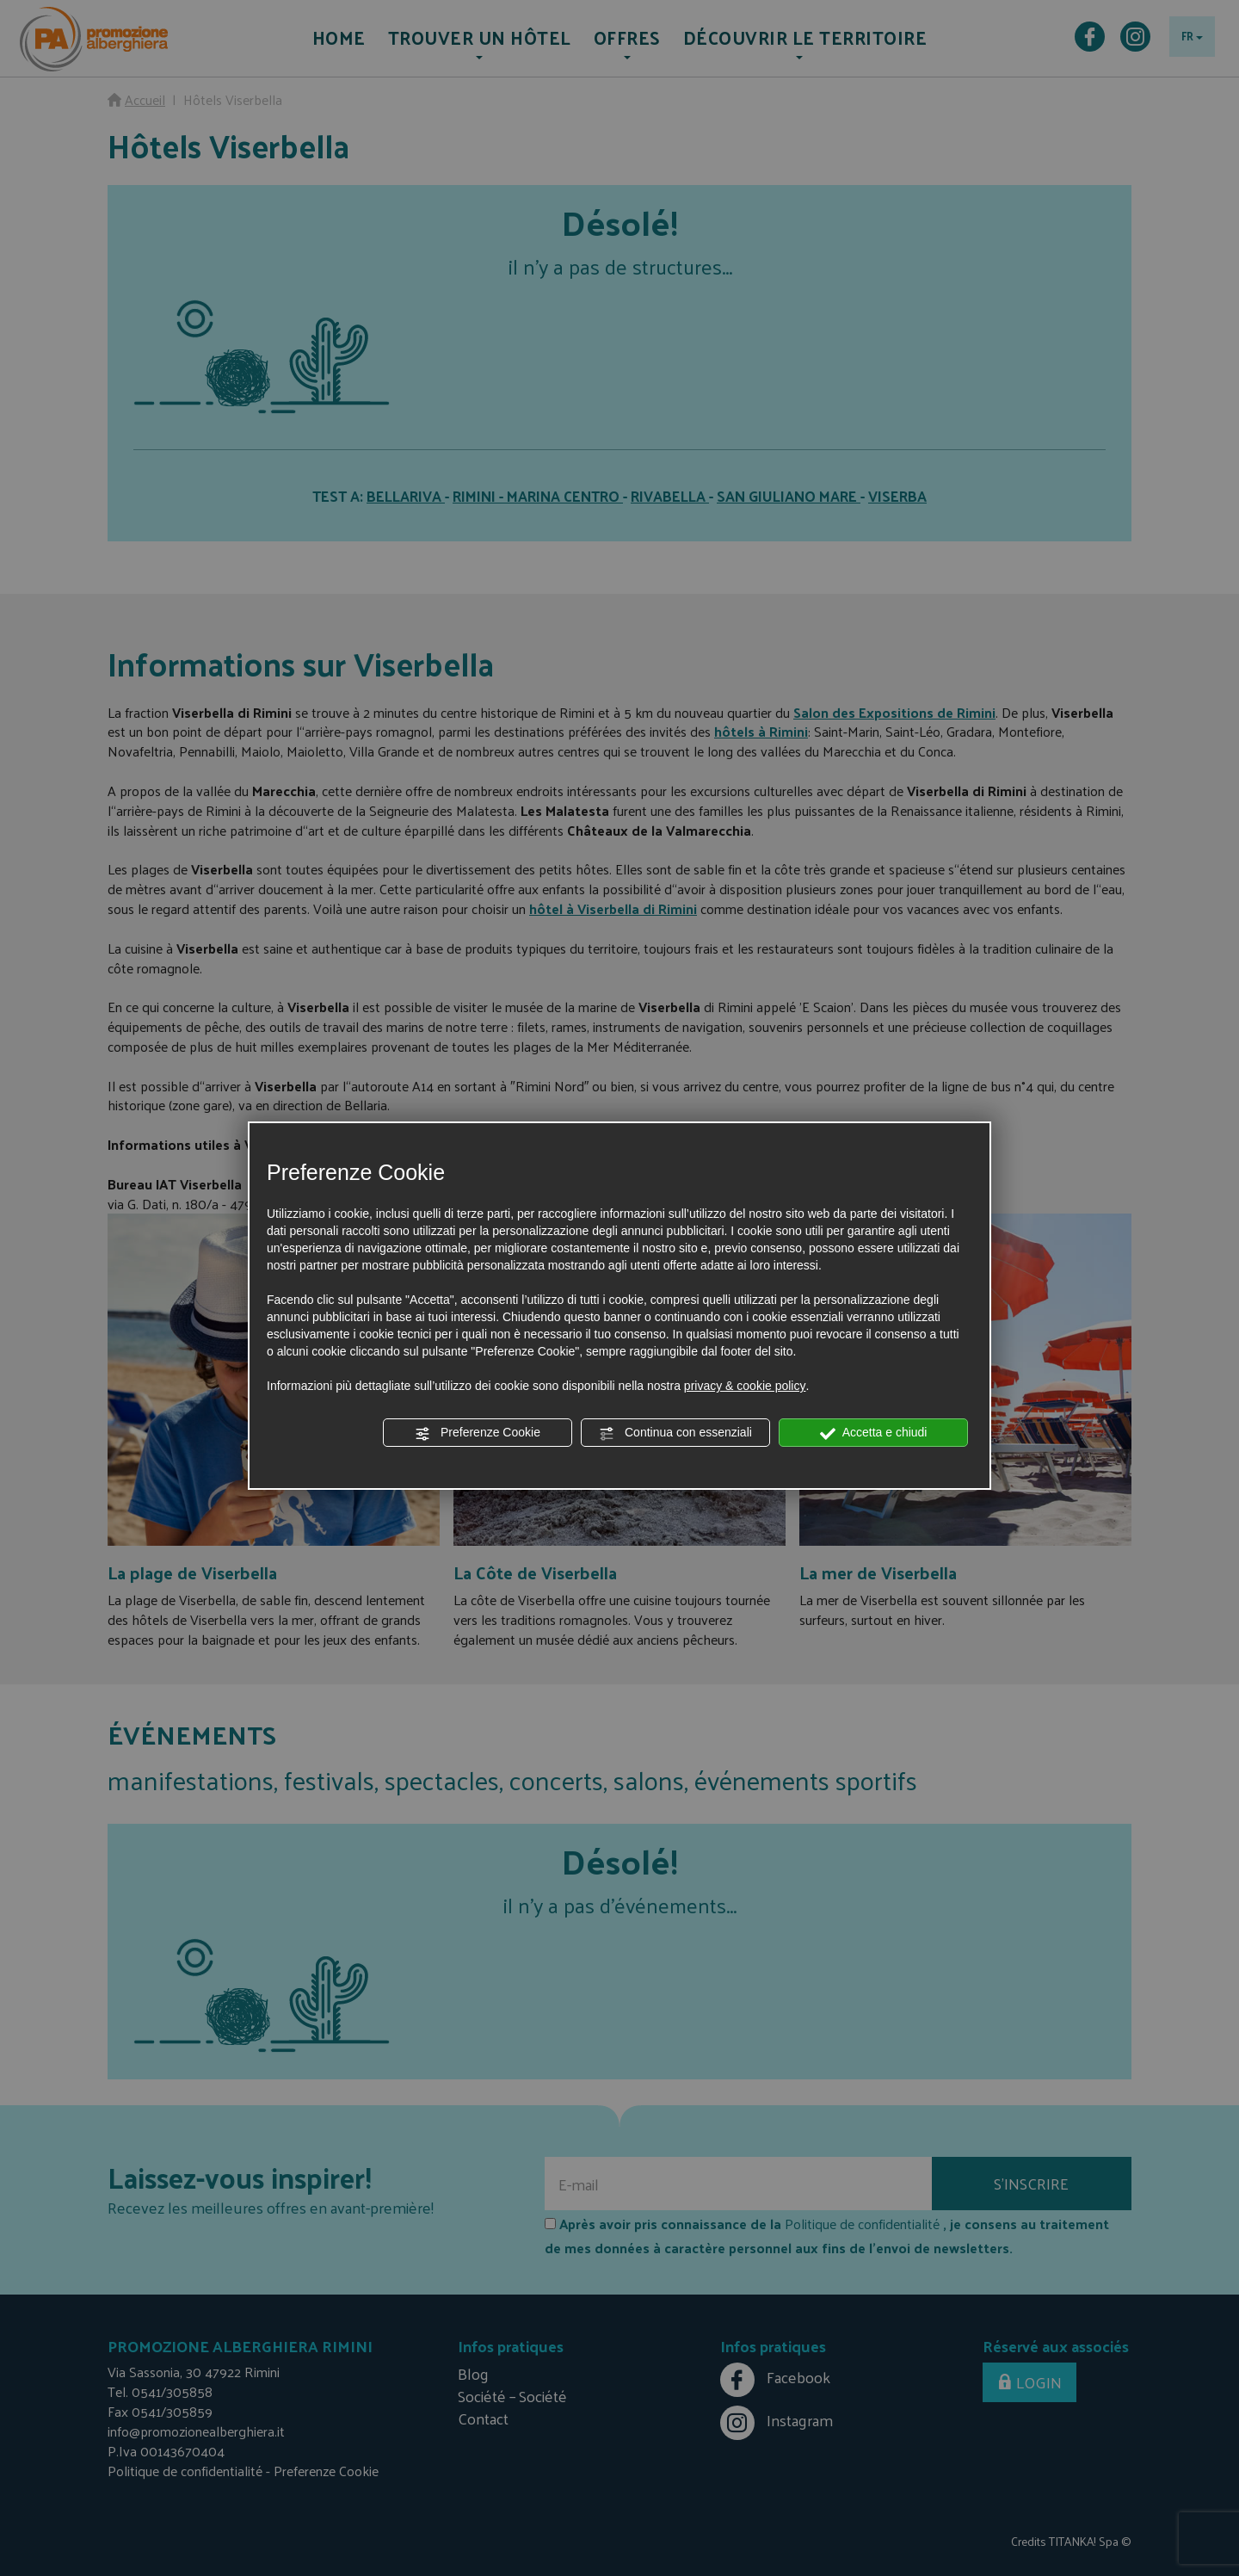  What do you see at coordinates (477, 1433) in the screenshot?
I see `Preferenze Cookie` at bounding box center [477, 1433].